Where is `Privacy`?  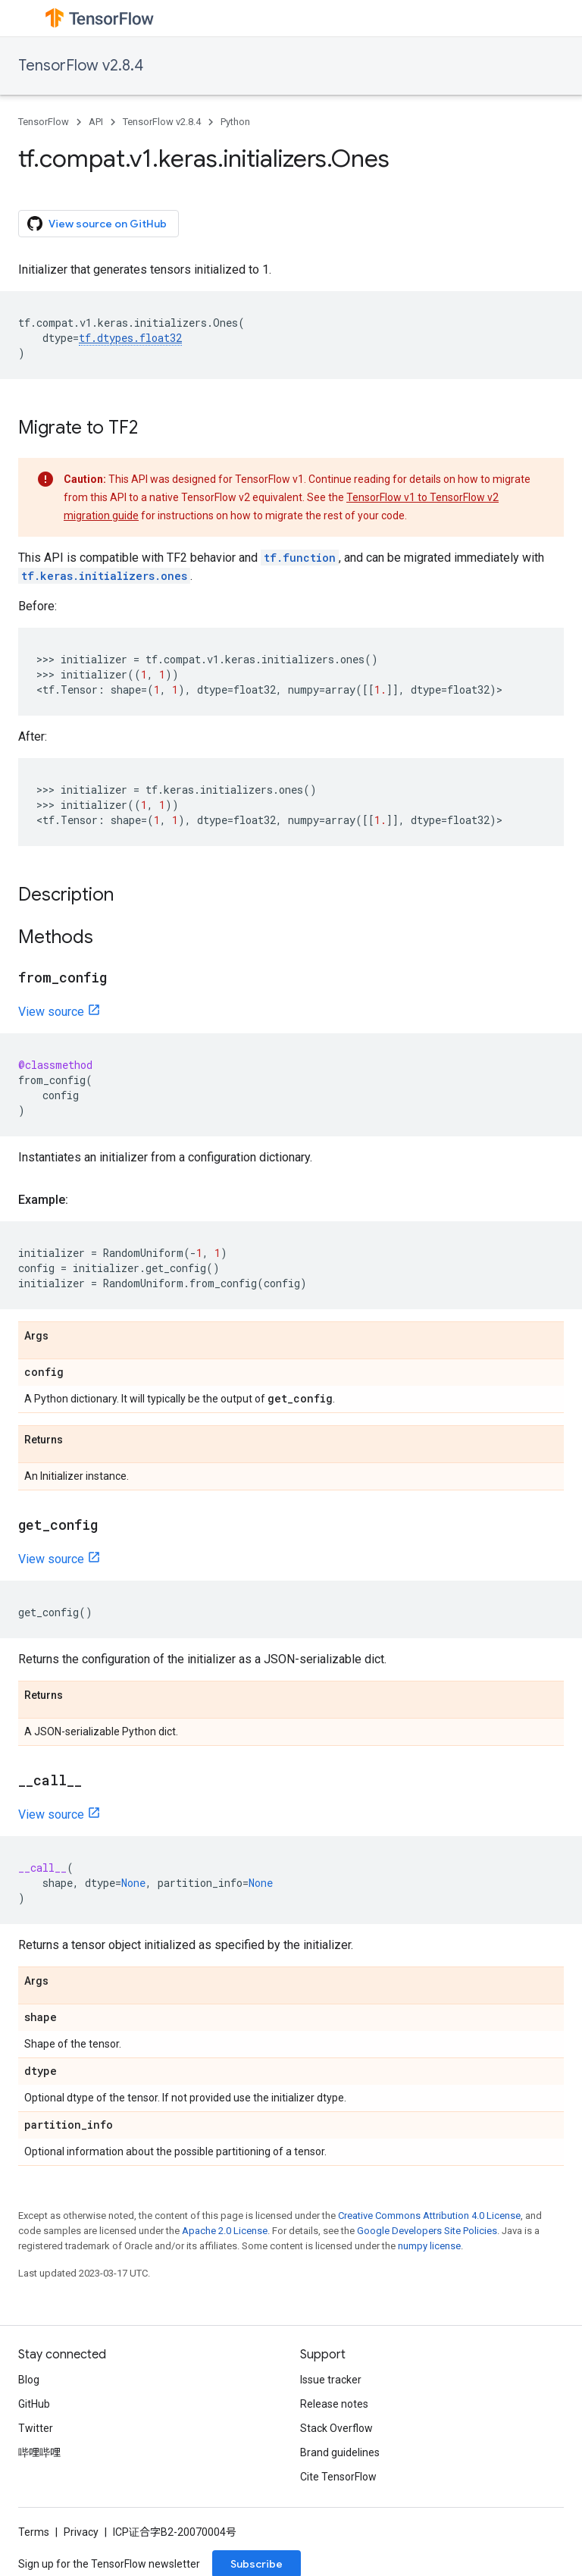
Privacy is located at coordinates (81, 2532).